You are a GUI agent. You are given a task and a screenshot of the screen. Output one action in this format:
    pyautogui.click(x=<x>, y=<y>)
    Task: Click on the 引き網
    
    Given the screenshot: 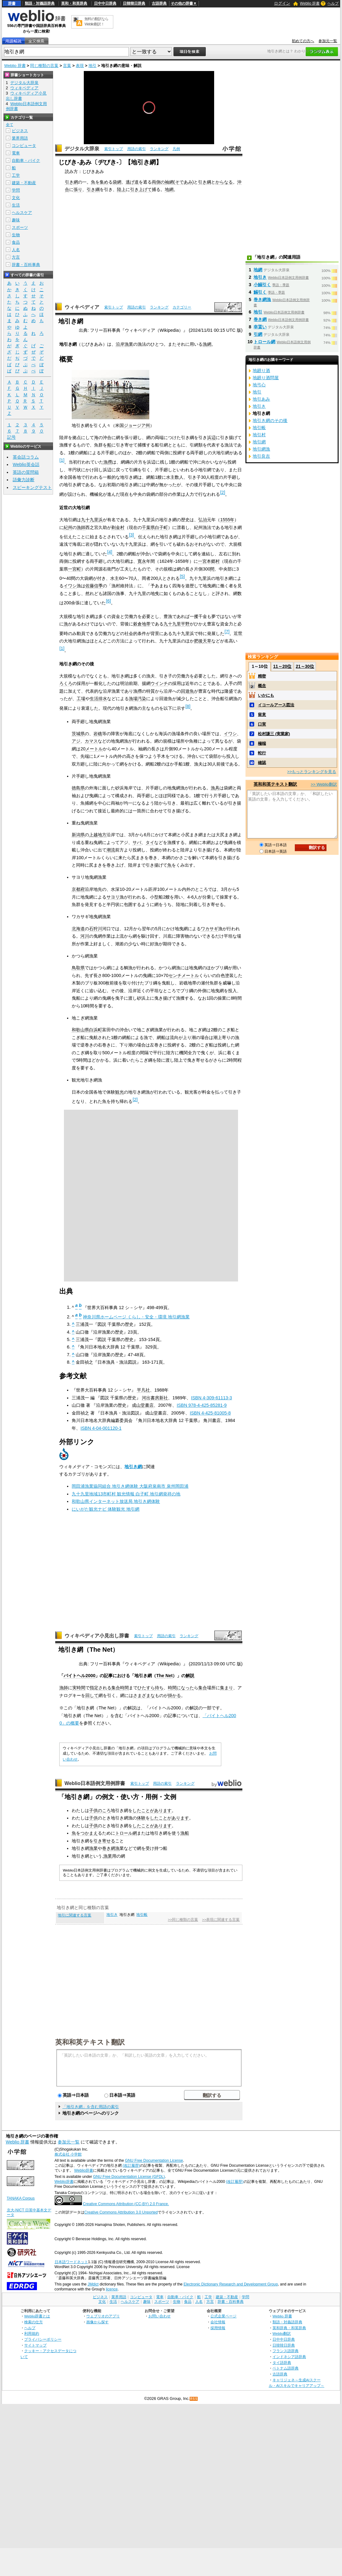 What is the action you would take?
    pyautogui.click(x=71, y=182)
    